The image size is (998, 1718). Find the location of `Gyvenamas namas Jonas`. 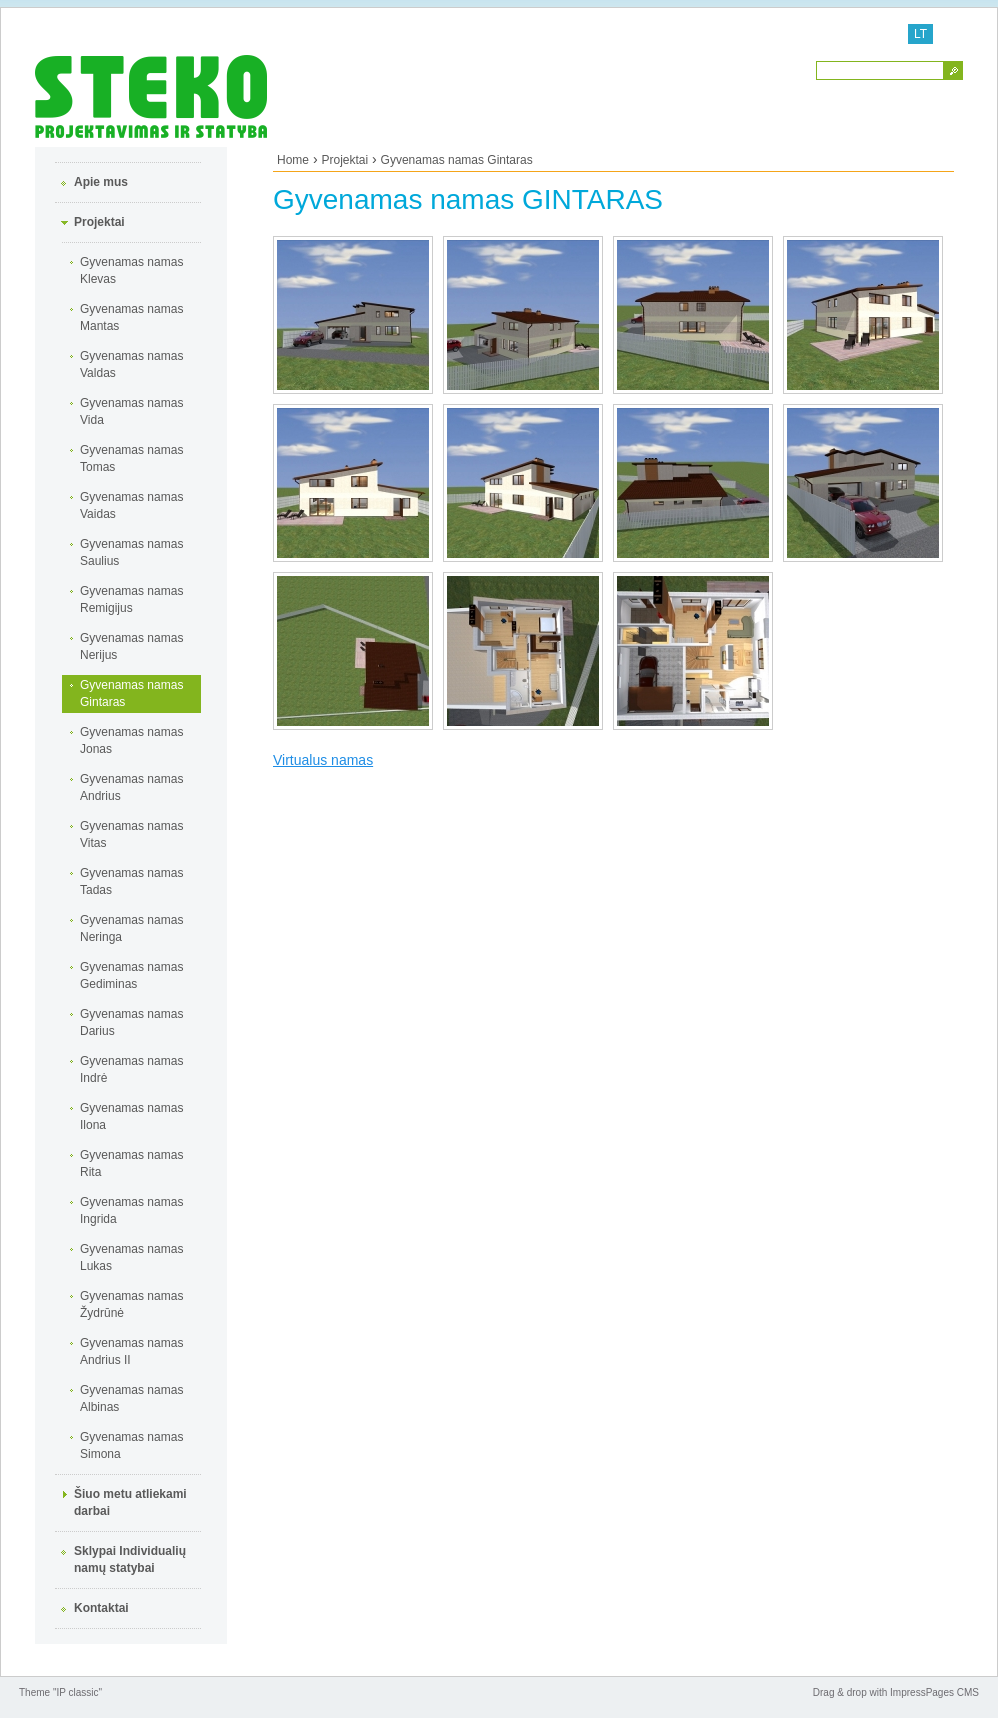

Gyvenamas namas Jonas is located at coordinates (131, 740).